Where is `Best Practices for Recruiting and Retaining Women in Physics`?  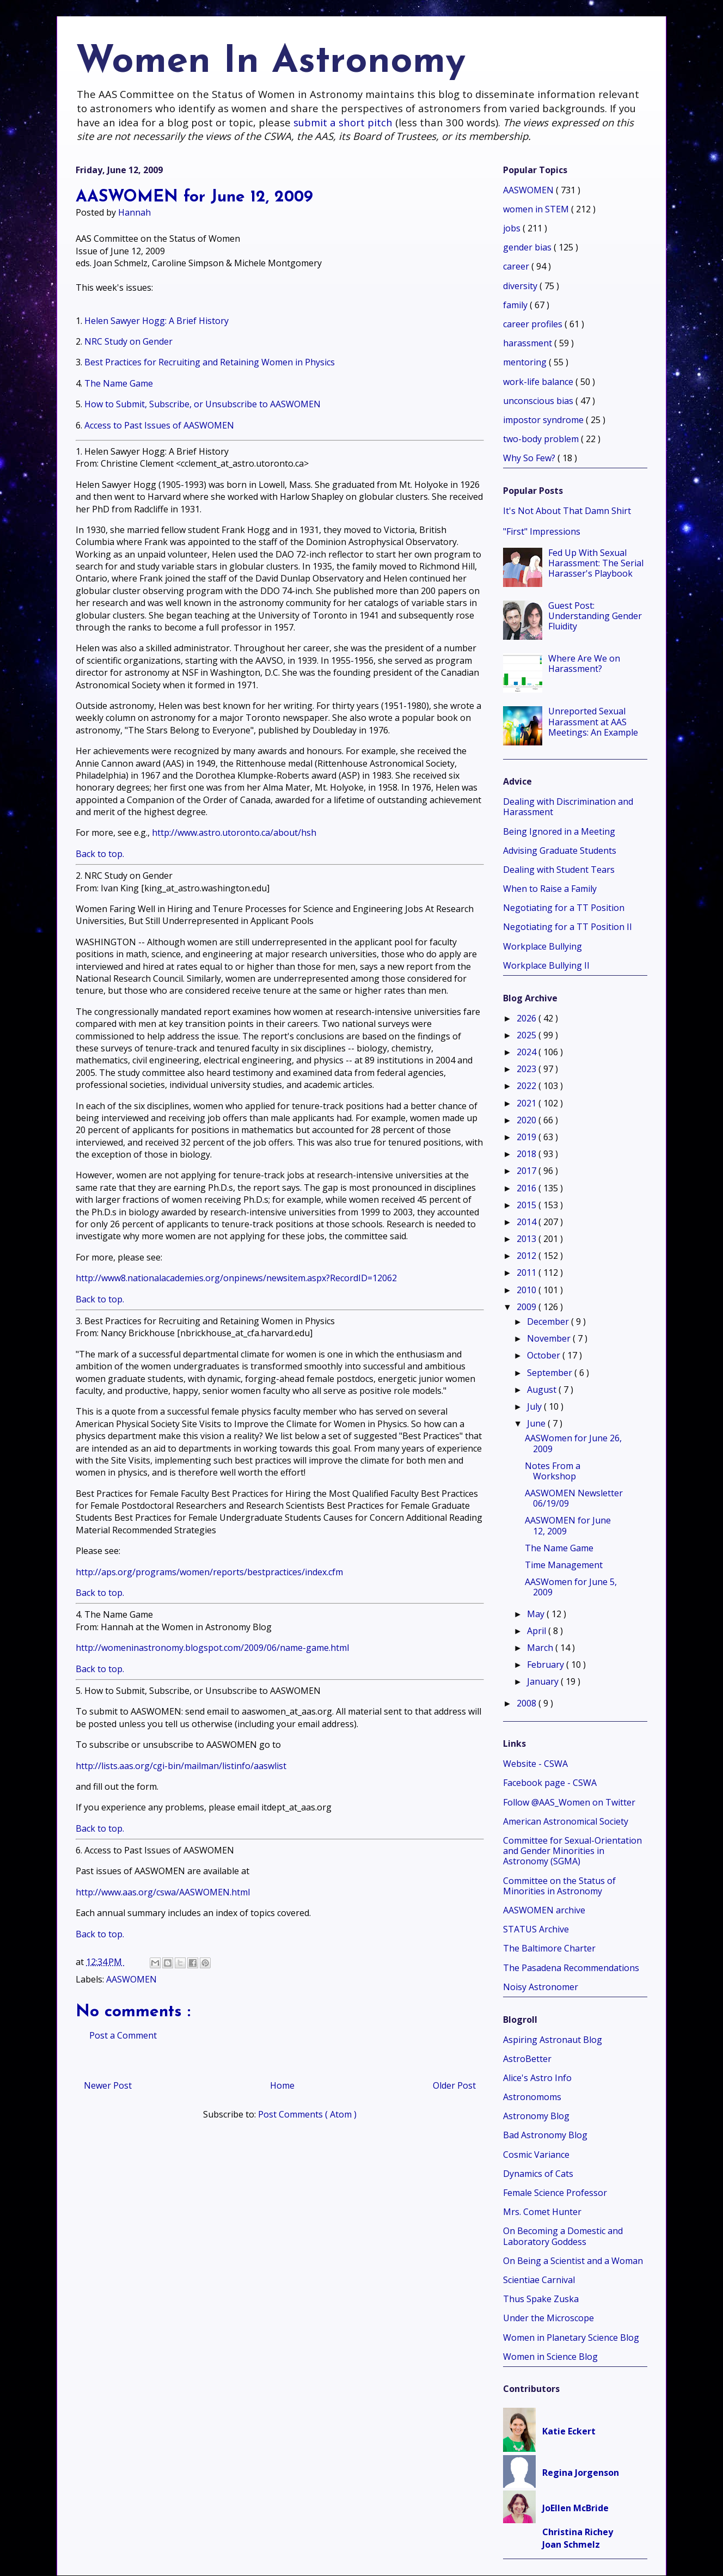
Best Practices for Recruiting and Retaining Women in Physics is located at coordinates (209, 362).